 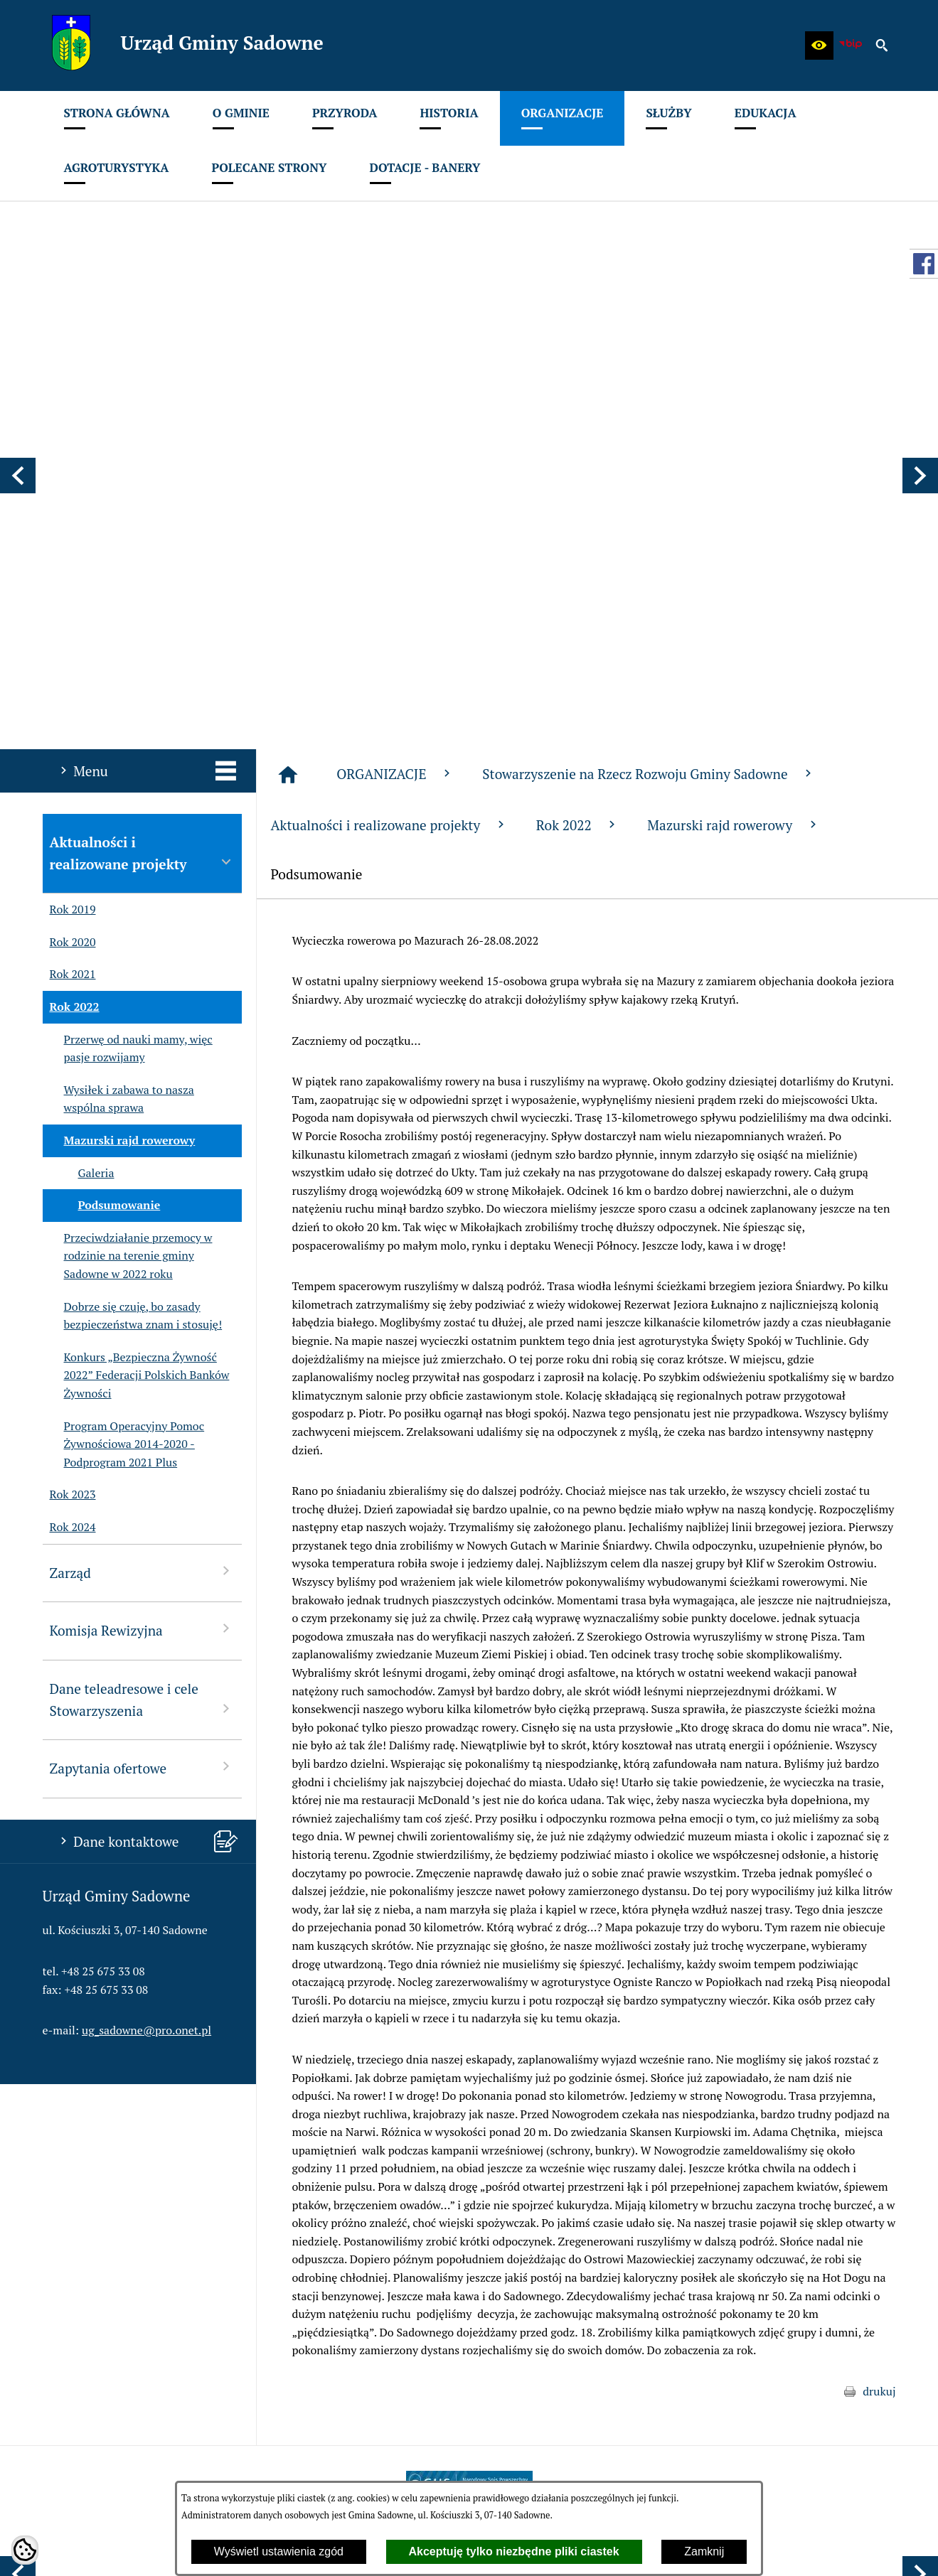 I want to click on [menuitem], so click(x=117, y=118).